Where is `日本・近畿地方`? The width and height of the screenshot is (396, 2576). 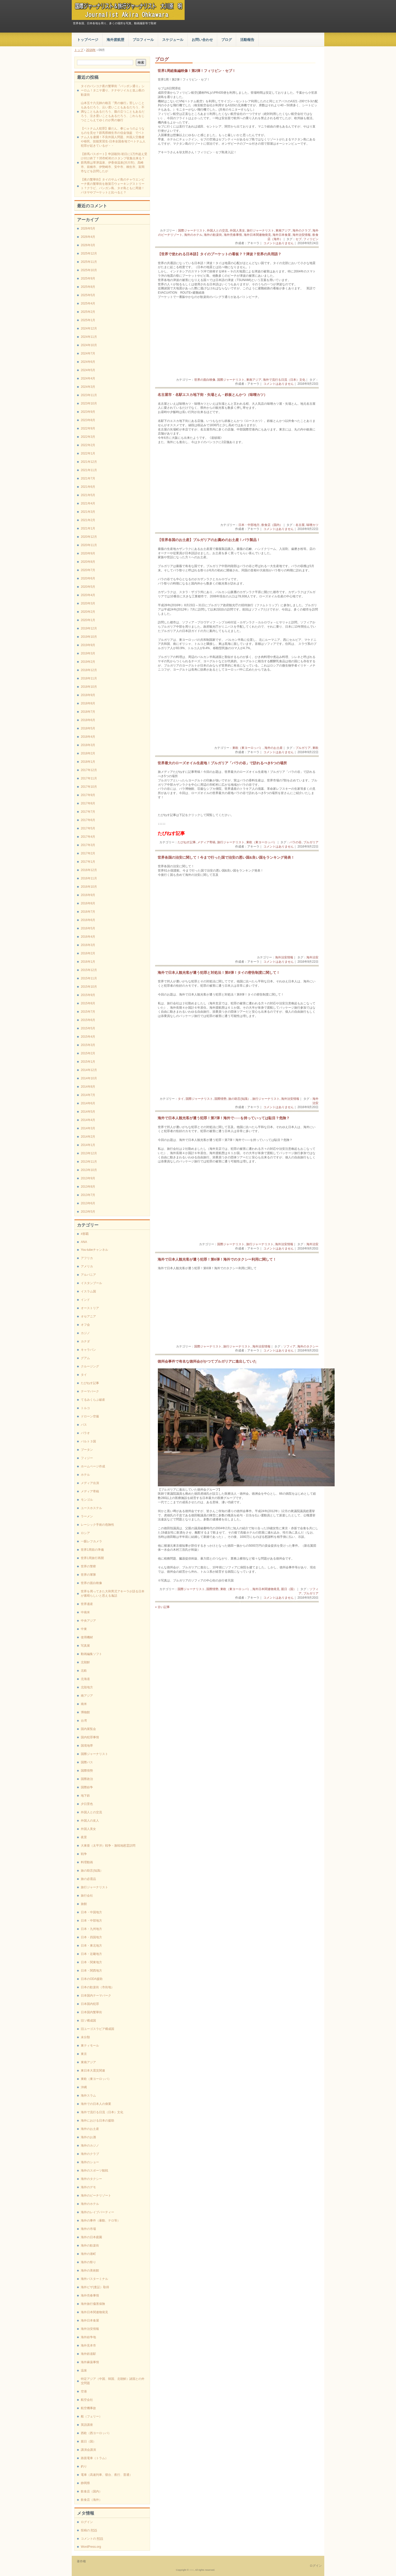
日本・近畿地方 is located at coordinates (91, 1954).